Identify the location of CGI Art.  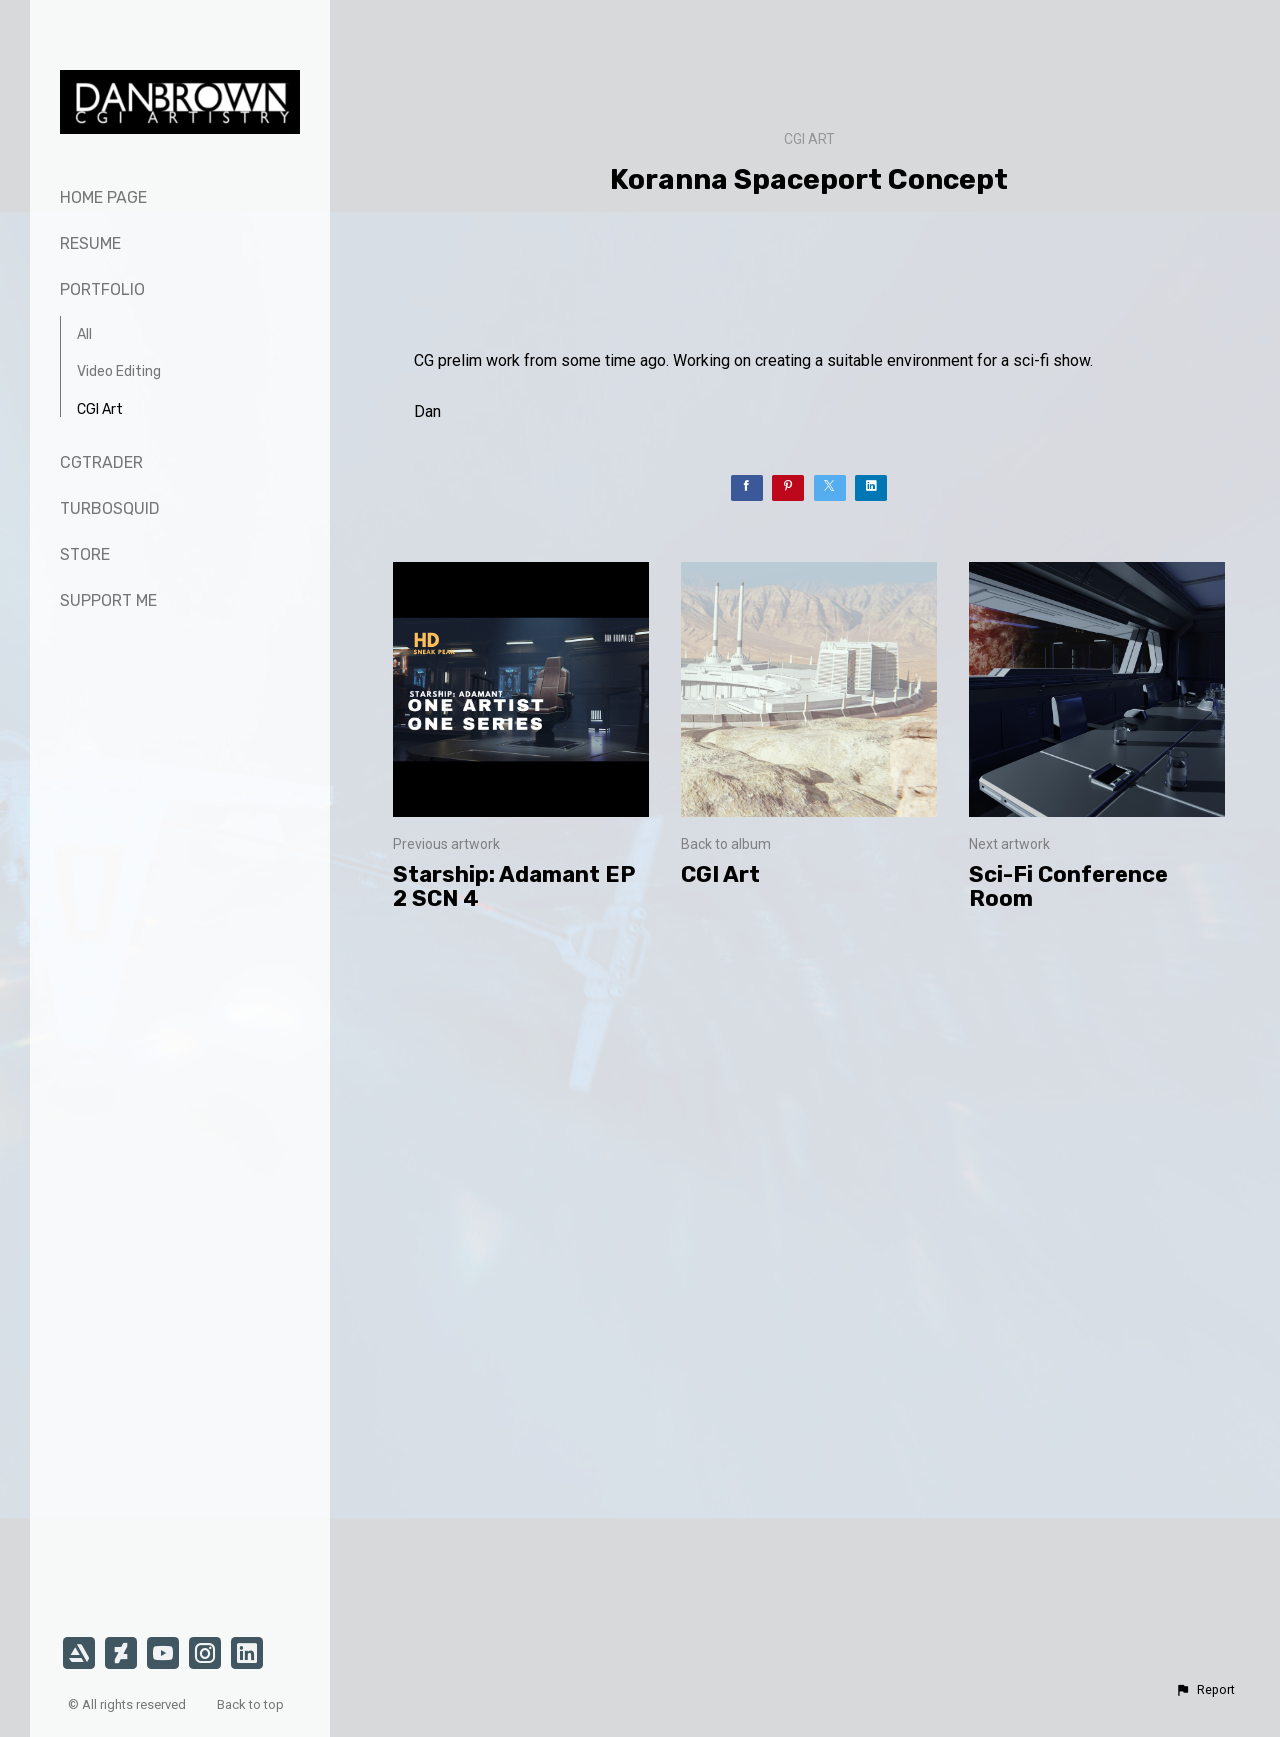
(100, 409).